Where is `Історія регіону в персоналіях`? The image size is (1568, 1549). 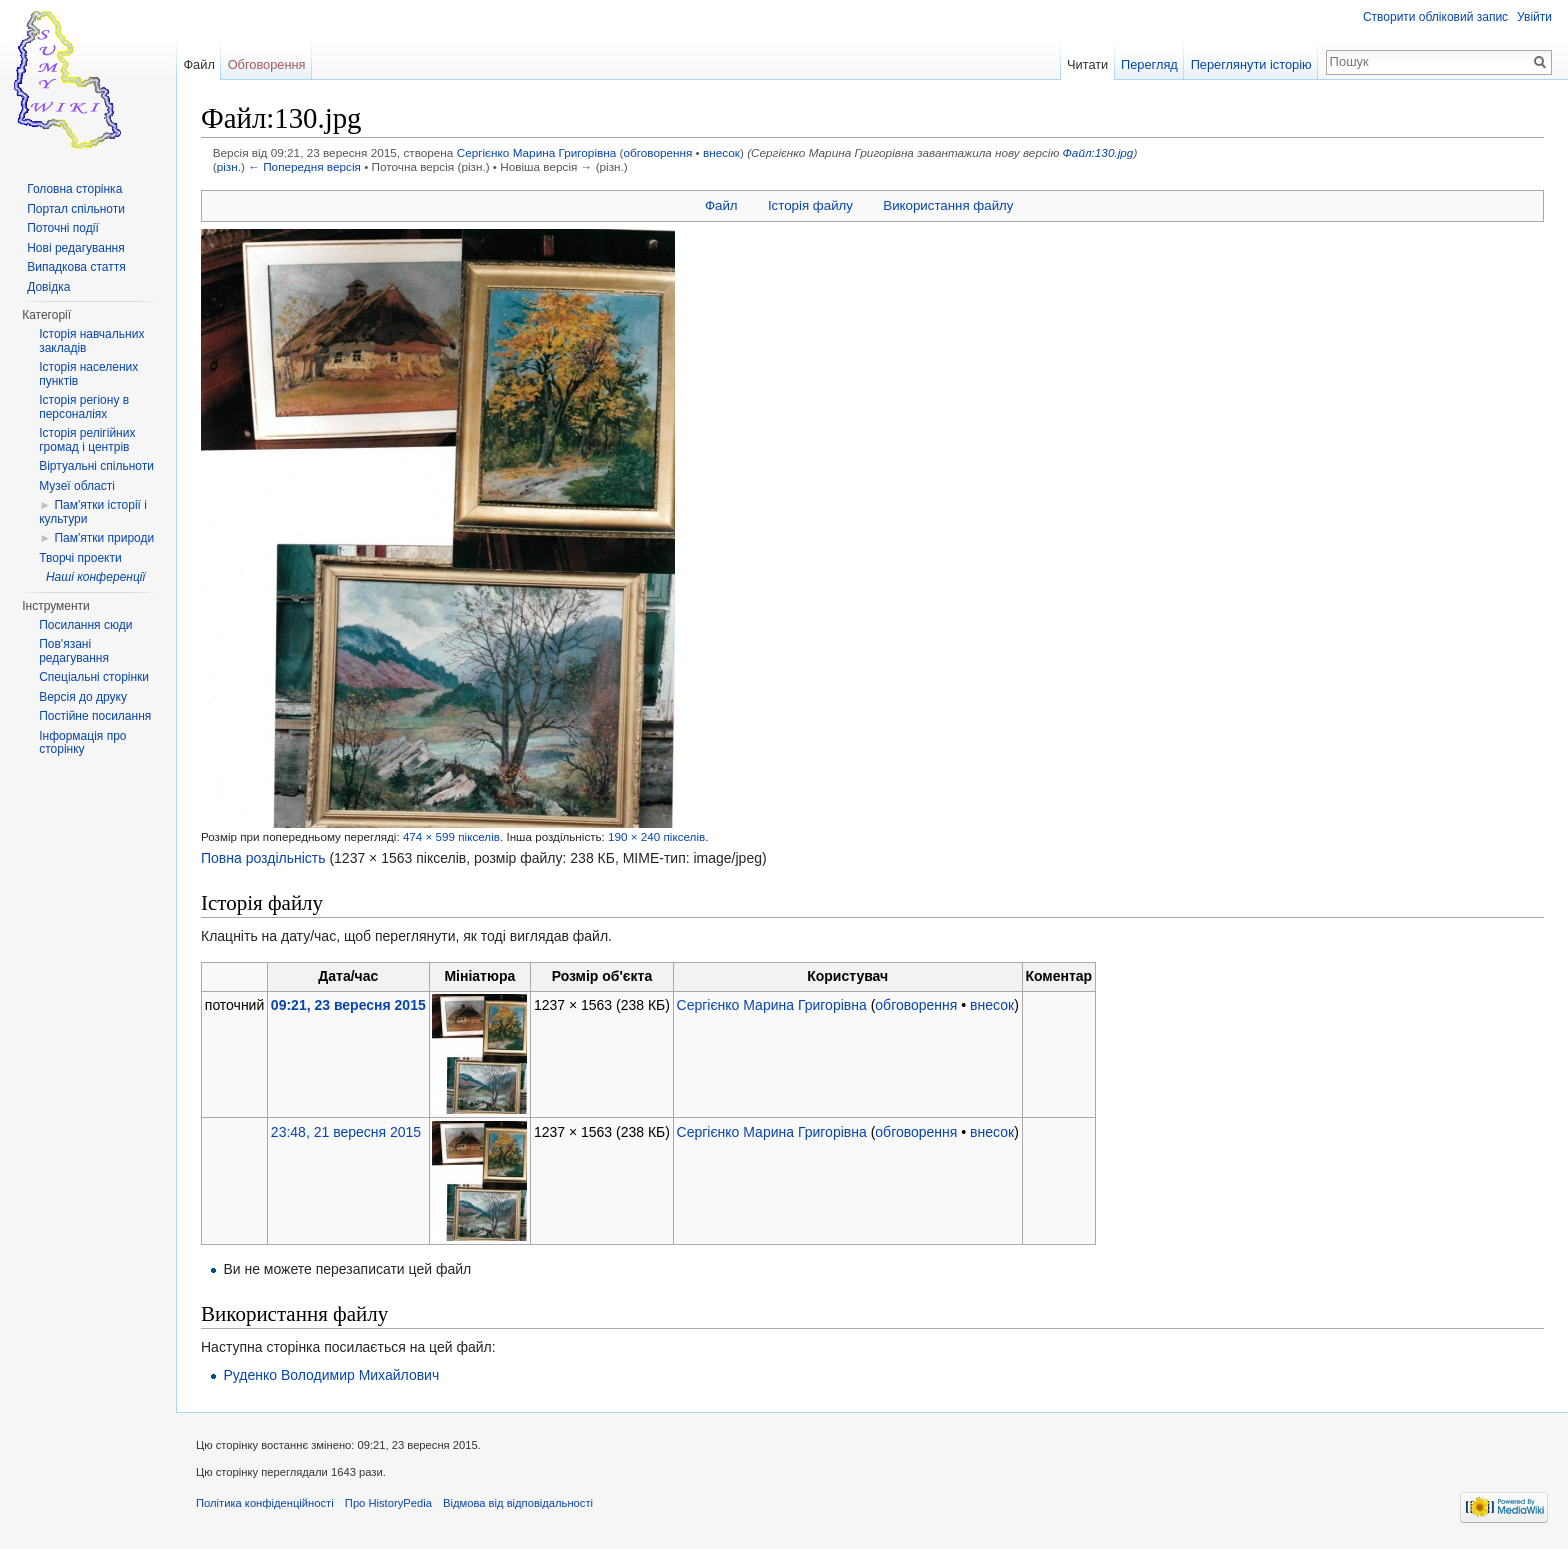
Історія регіону в персоналіях is located at coordinates (84, 407).